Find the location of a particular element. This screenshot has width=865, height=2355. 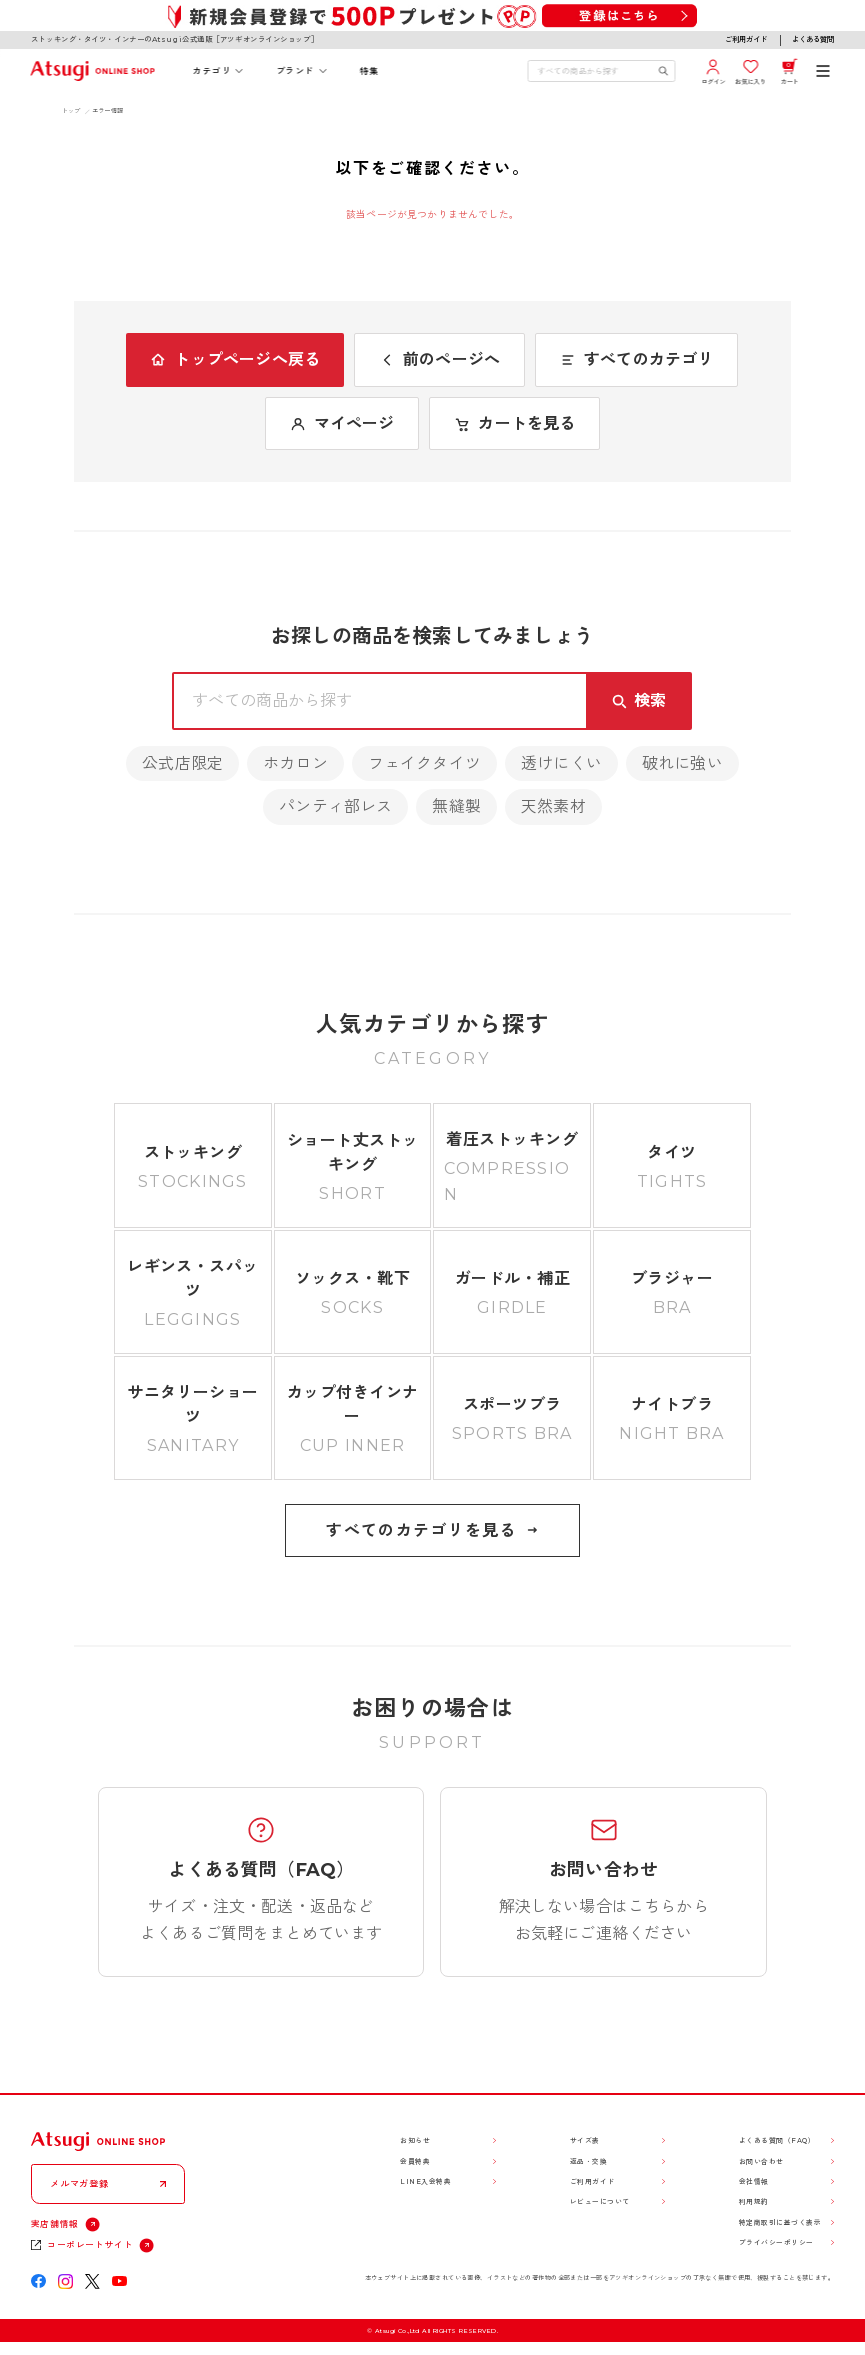

フェイクタイツ is located at coordinates (424, 763).